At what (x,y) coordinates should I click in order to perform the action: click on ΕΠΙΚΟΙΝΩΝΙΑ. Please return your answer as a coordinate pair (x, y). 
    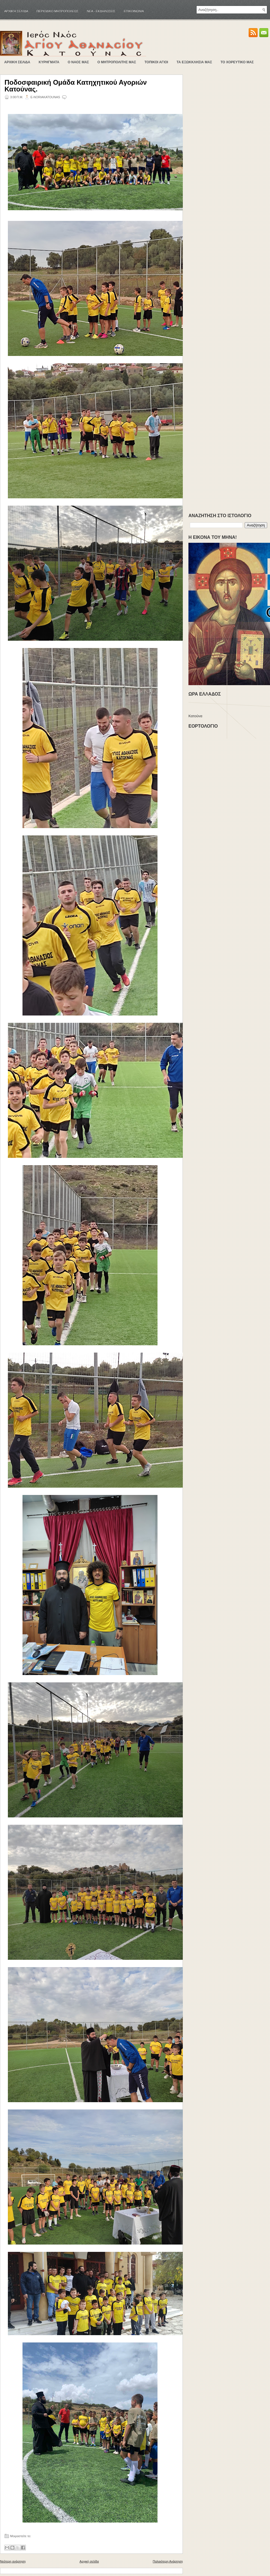
    Looking at the image, I should click on (134, 11).